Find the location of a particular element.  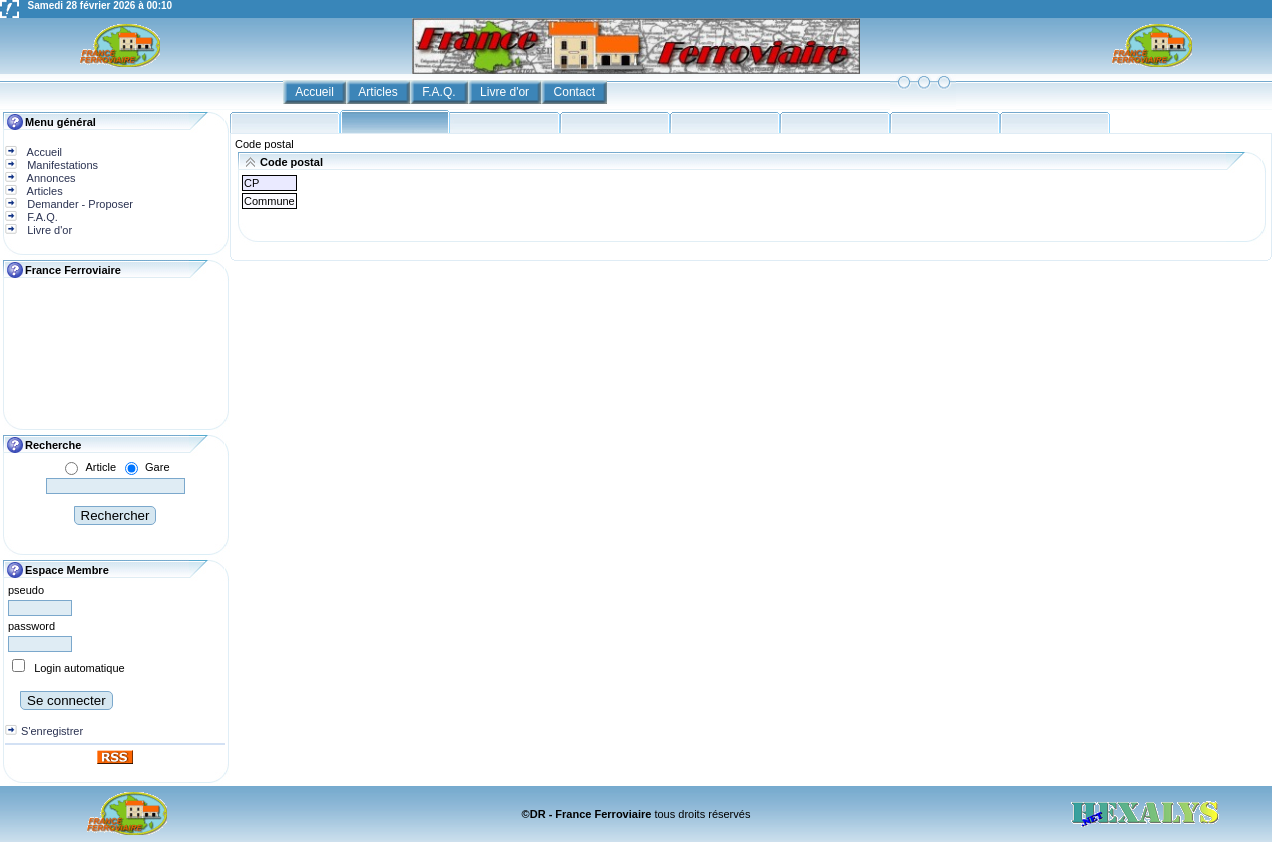

Demander - Proposer is located at coordinates (78, 204).